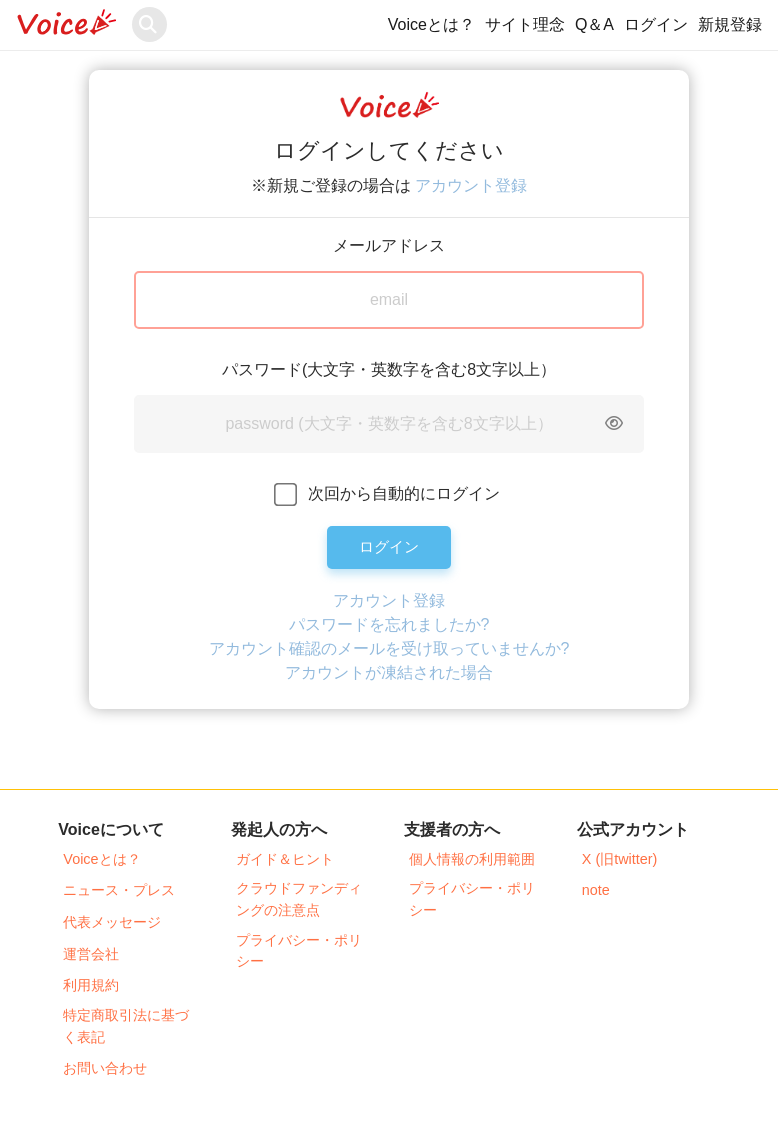  Describe the element at coordinates (525, 24) in the screenshot. I see `サイト理念` at that location.